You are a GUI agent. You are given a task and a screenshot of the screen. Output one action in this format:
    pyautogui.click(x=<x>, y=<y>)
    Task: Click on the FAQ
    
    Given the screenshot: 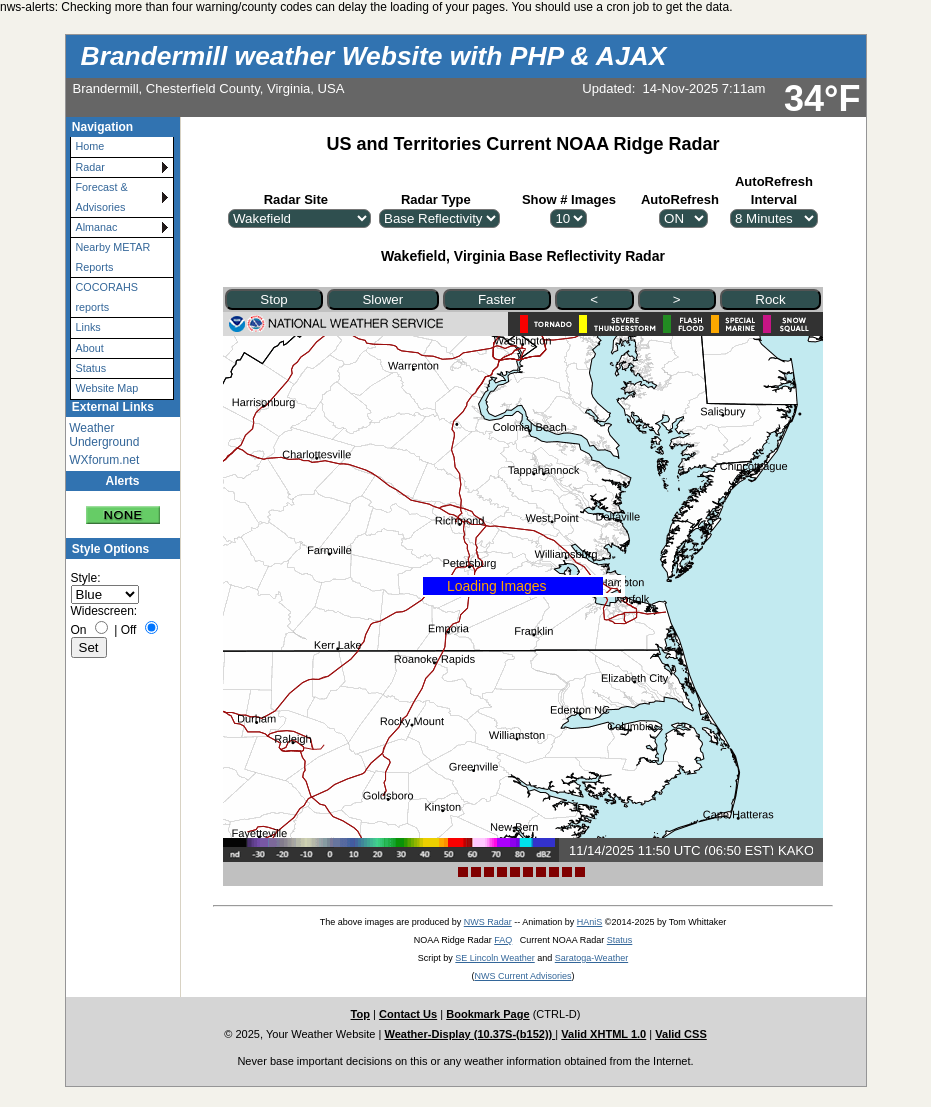 What is the action you would take?
    pyautogui.click(x=503, y=940)
    